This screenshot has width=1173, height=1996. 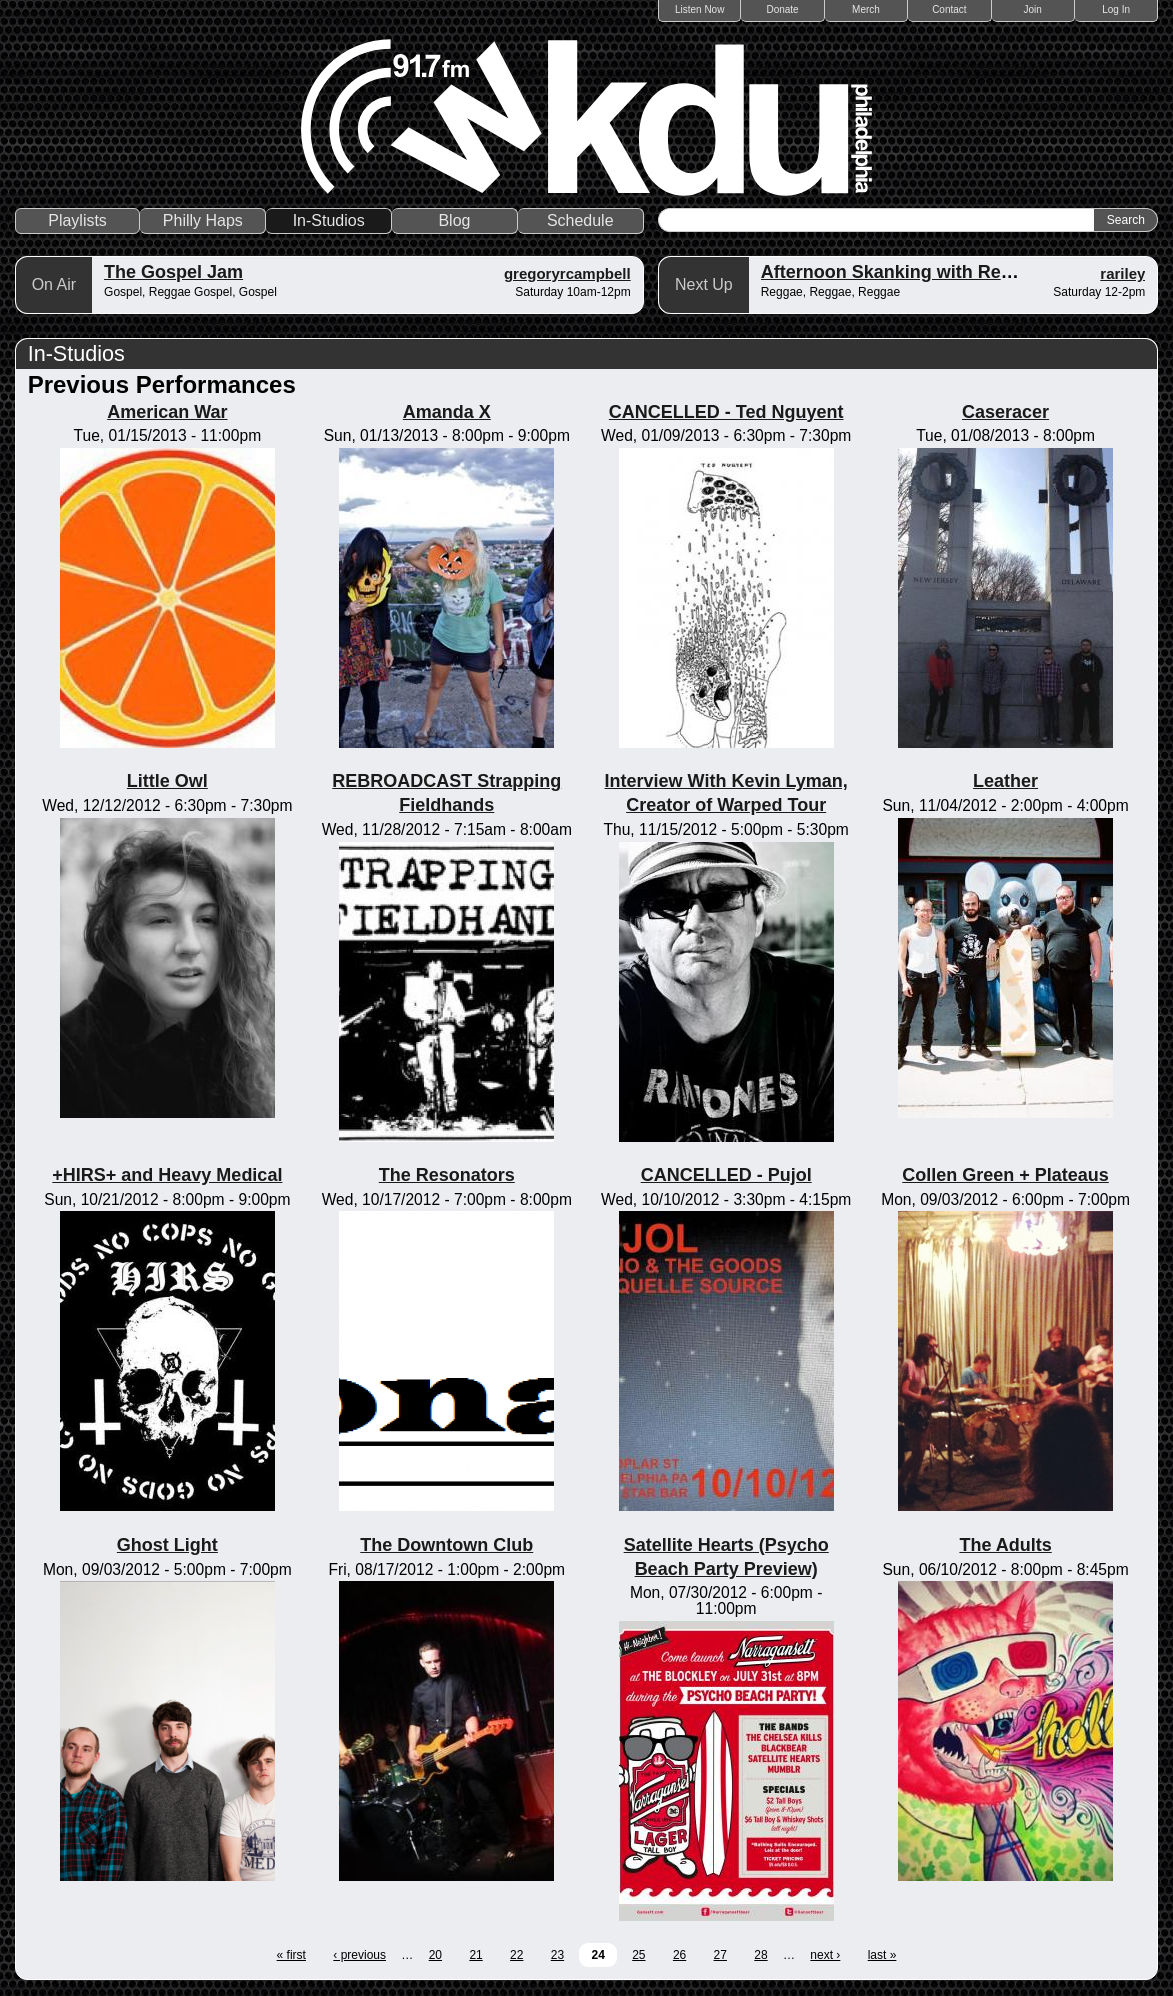 What do you see at coordinates (1005, 781) in the screenshot?
I see `Leather` at bounding box center [1005, 781].